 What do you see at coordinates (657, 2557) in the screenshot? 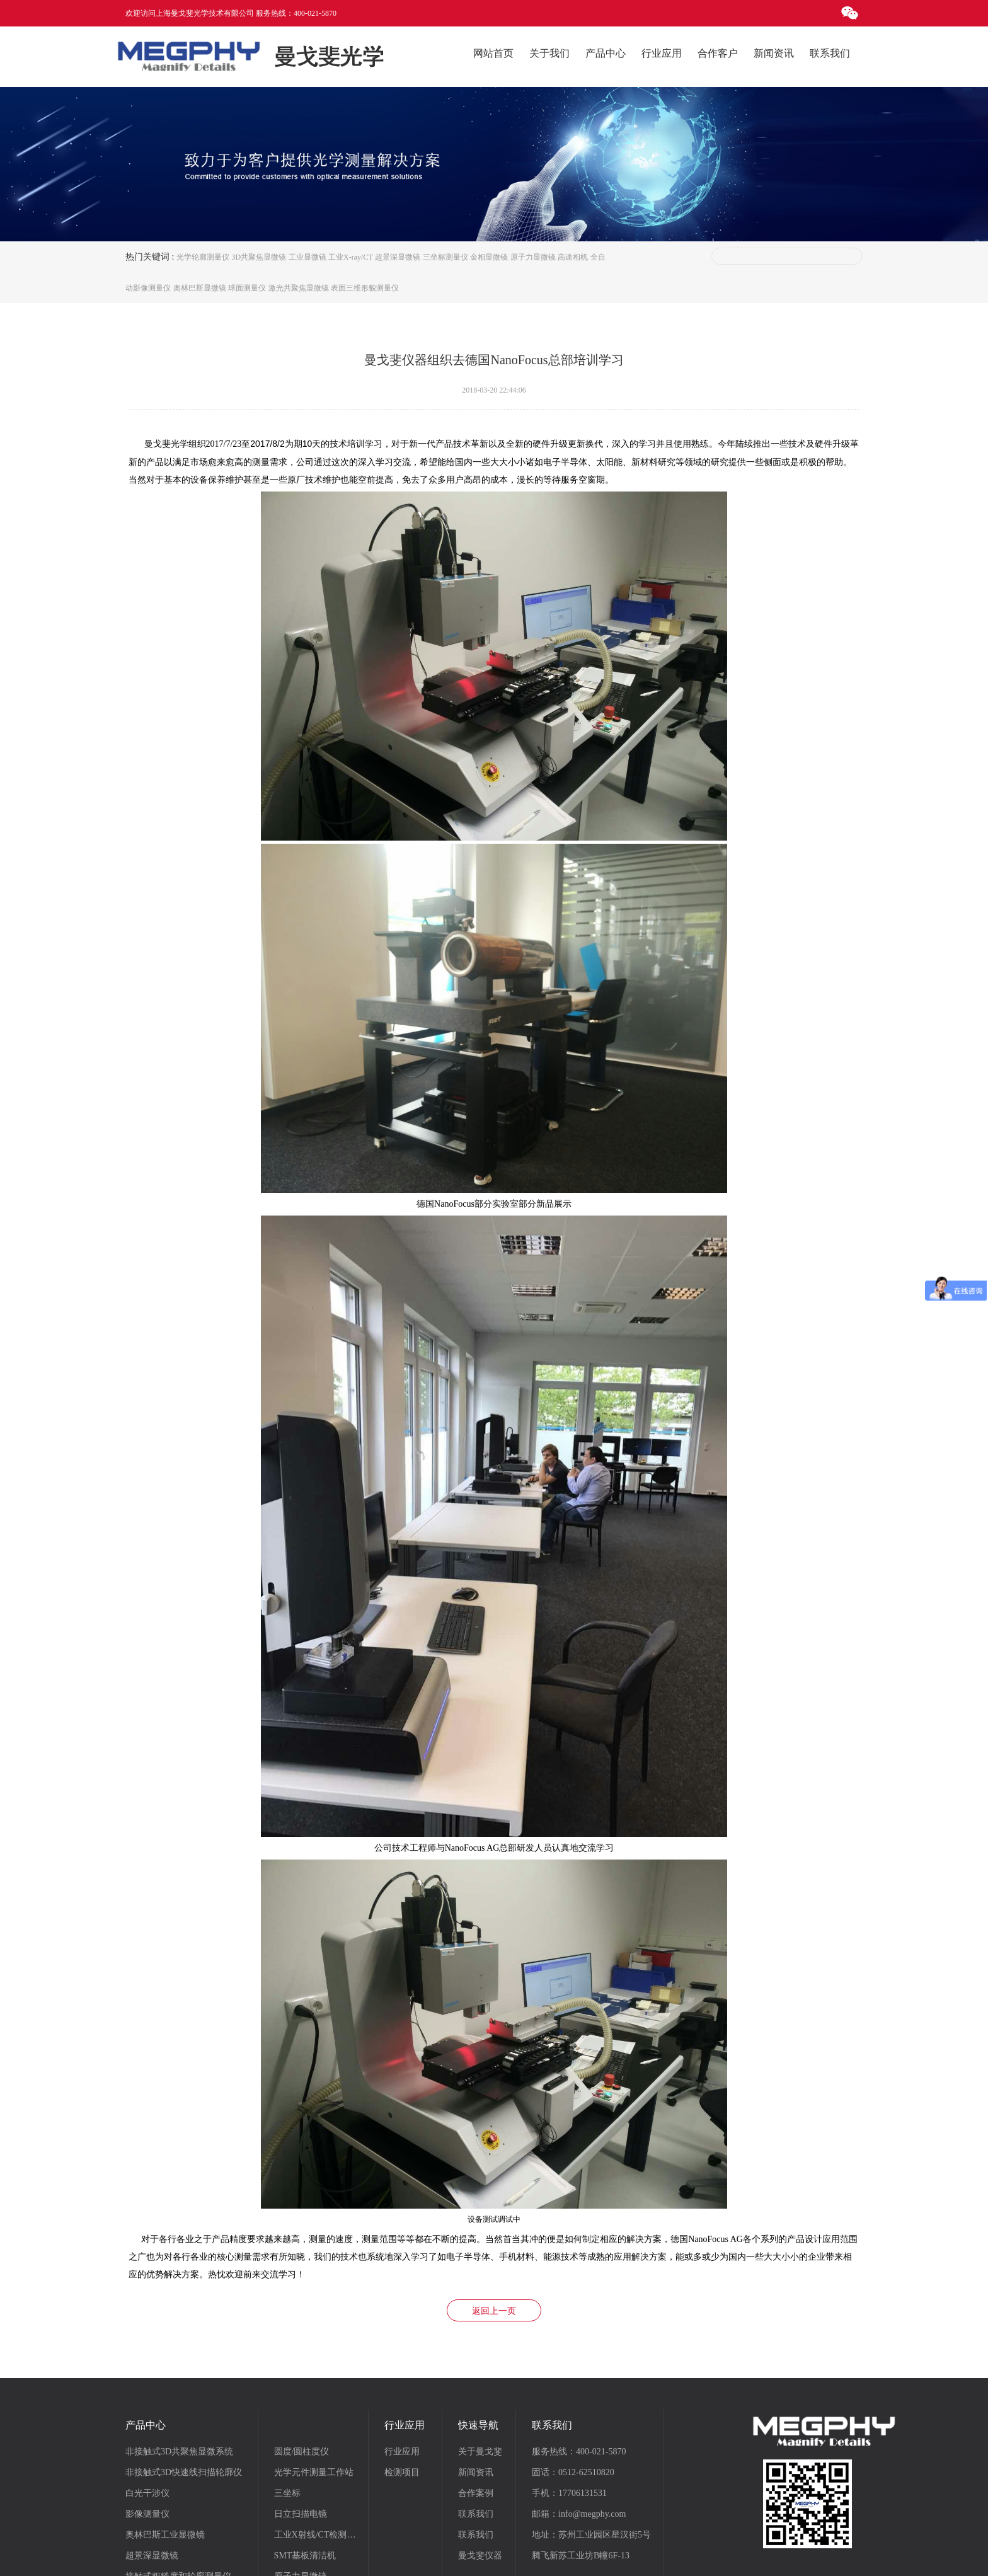
I see `苏州慕名` at bounding box center [657, 2557].